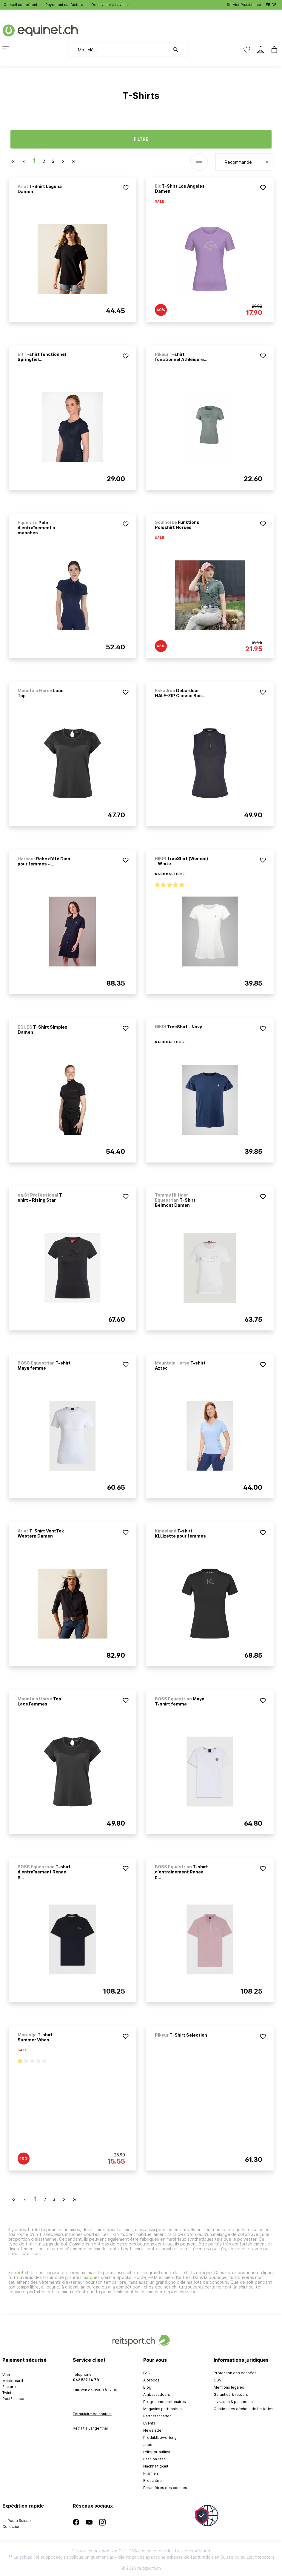 The image size is (282, 2576). Describe the element at coordinates (147, 2444) in the screenshot. I see `Jobs` at that location.